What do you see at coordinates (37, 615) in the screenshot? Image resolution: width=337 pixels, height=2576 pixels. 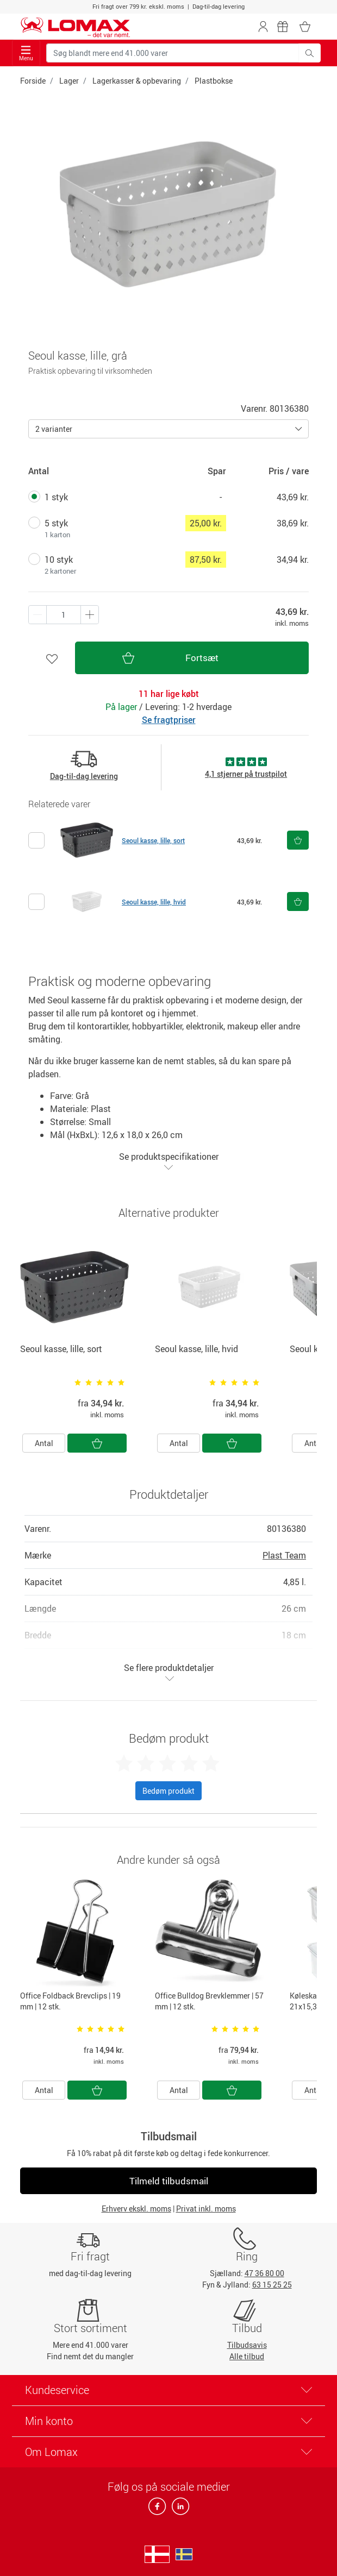 I see `[Plus én]` at bounding box center [37, 615].